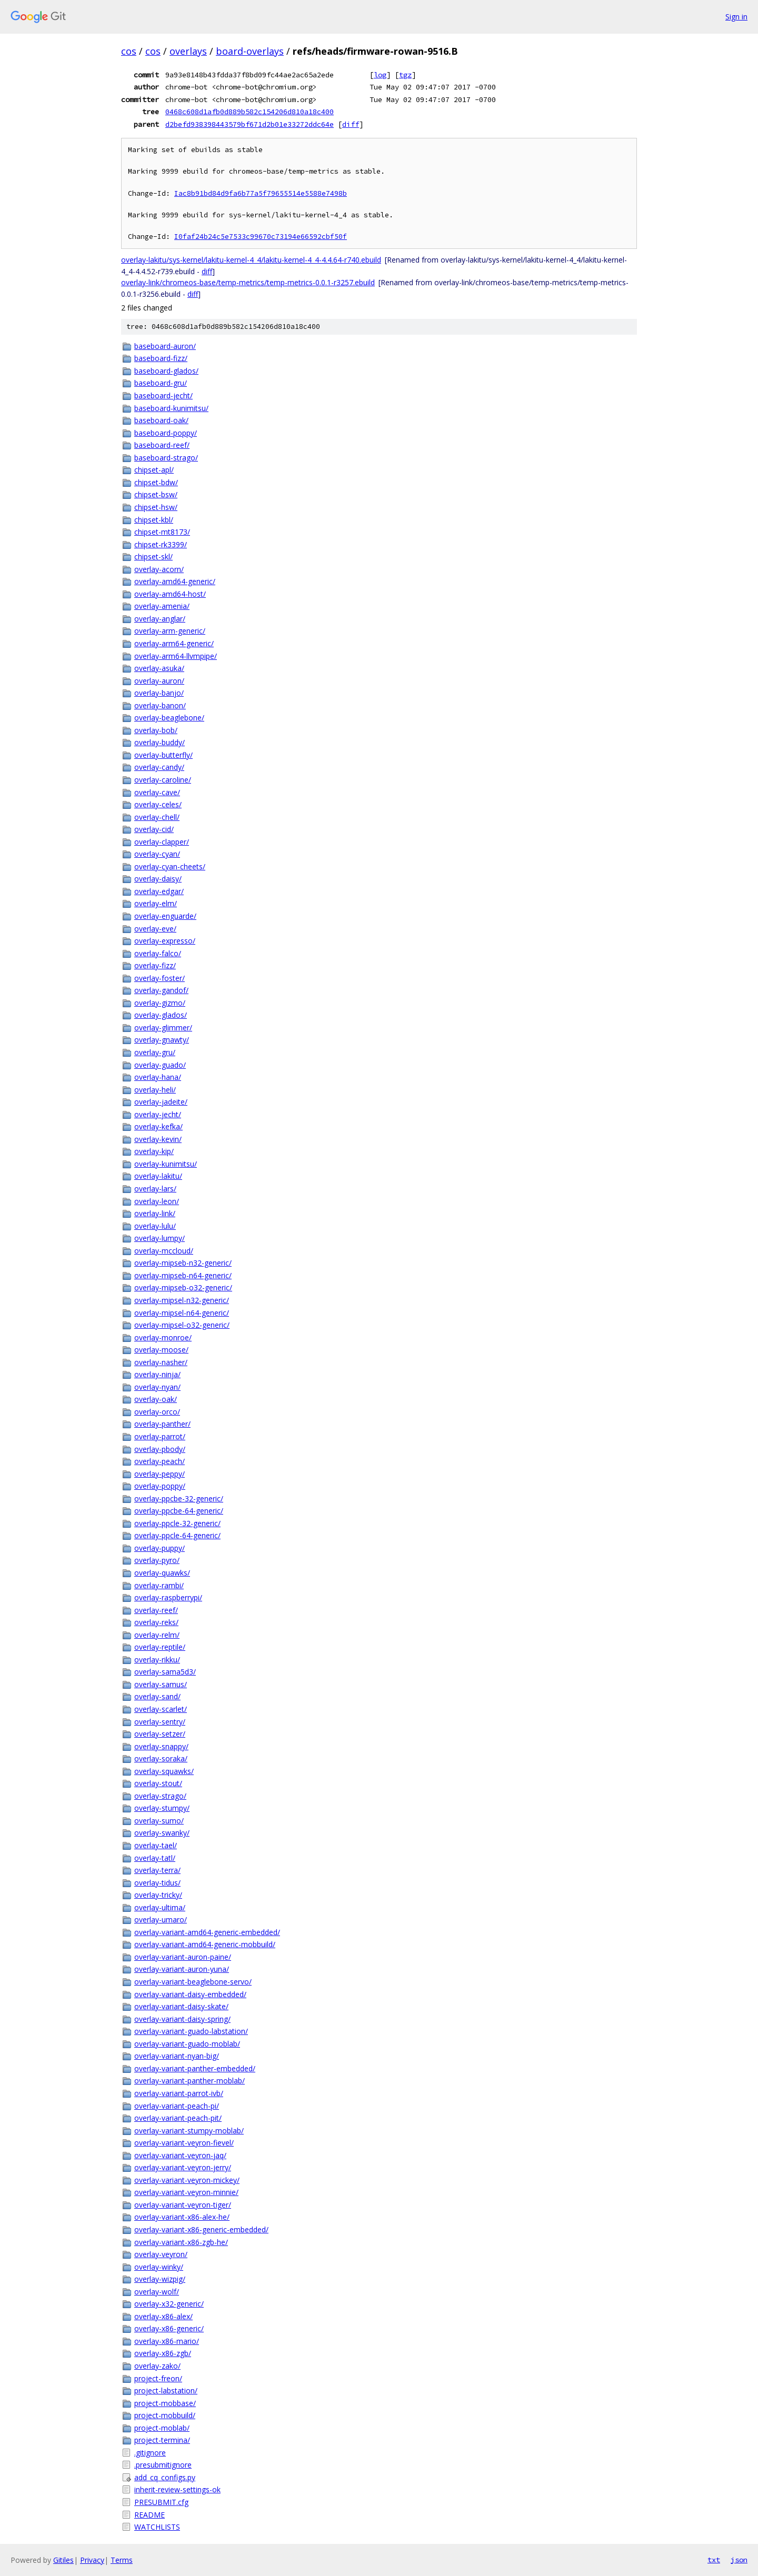 This screenshot has height=2576, width=758. Describe the element at coordinates (161, 1040) in the screenshot. I see `overlay-gnawty/` at that location.